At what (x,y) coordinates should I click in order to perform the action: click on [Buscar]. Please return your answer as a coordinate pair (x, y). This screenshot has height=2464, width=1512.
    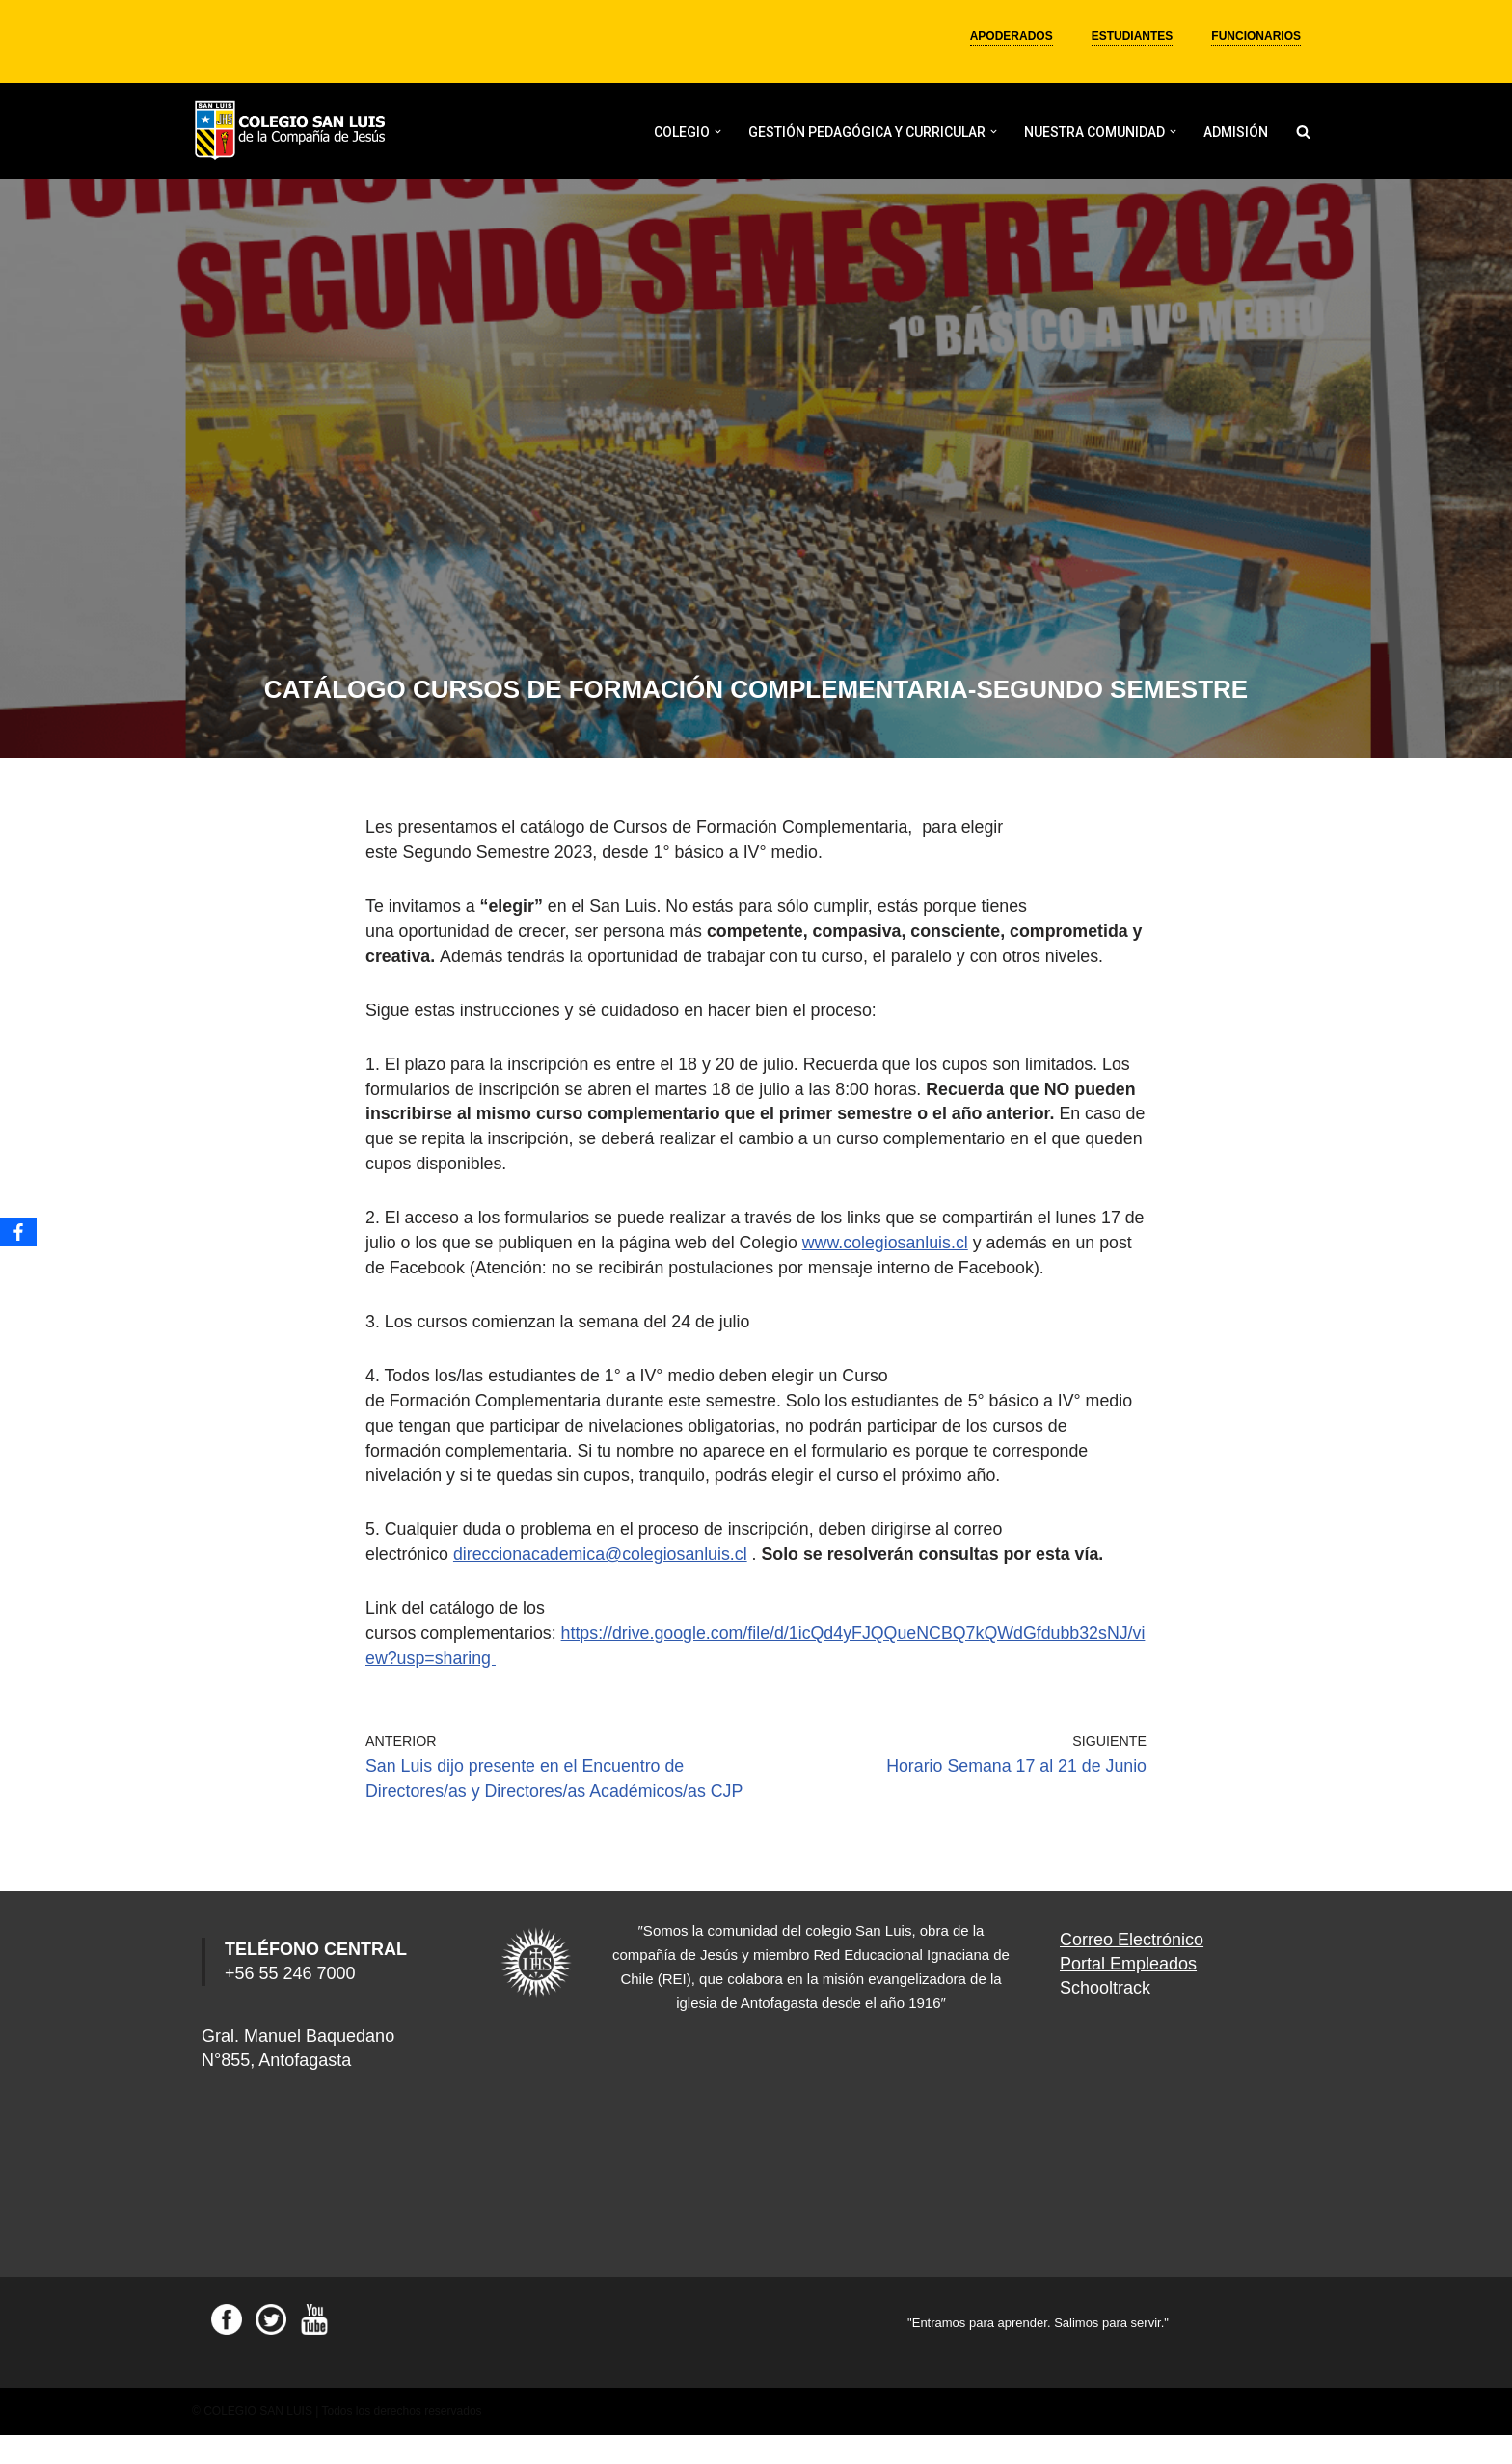
    Looking at the image, I should click on (1303, 131).